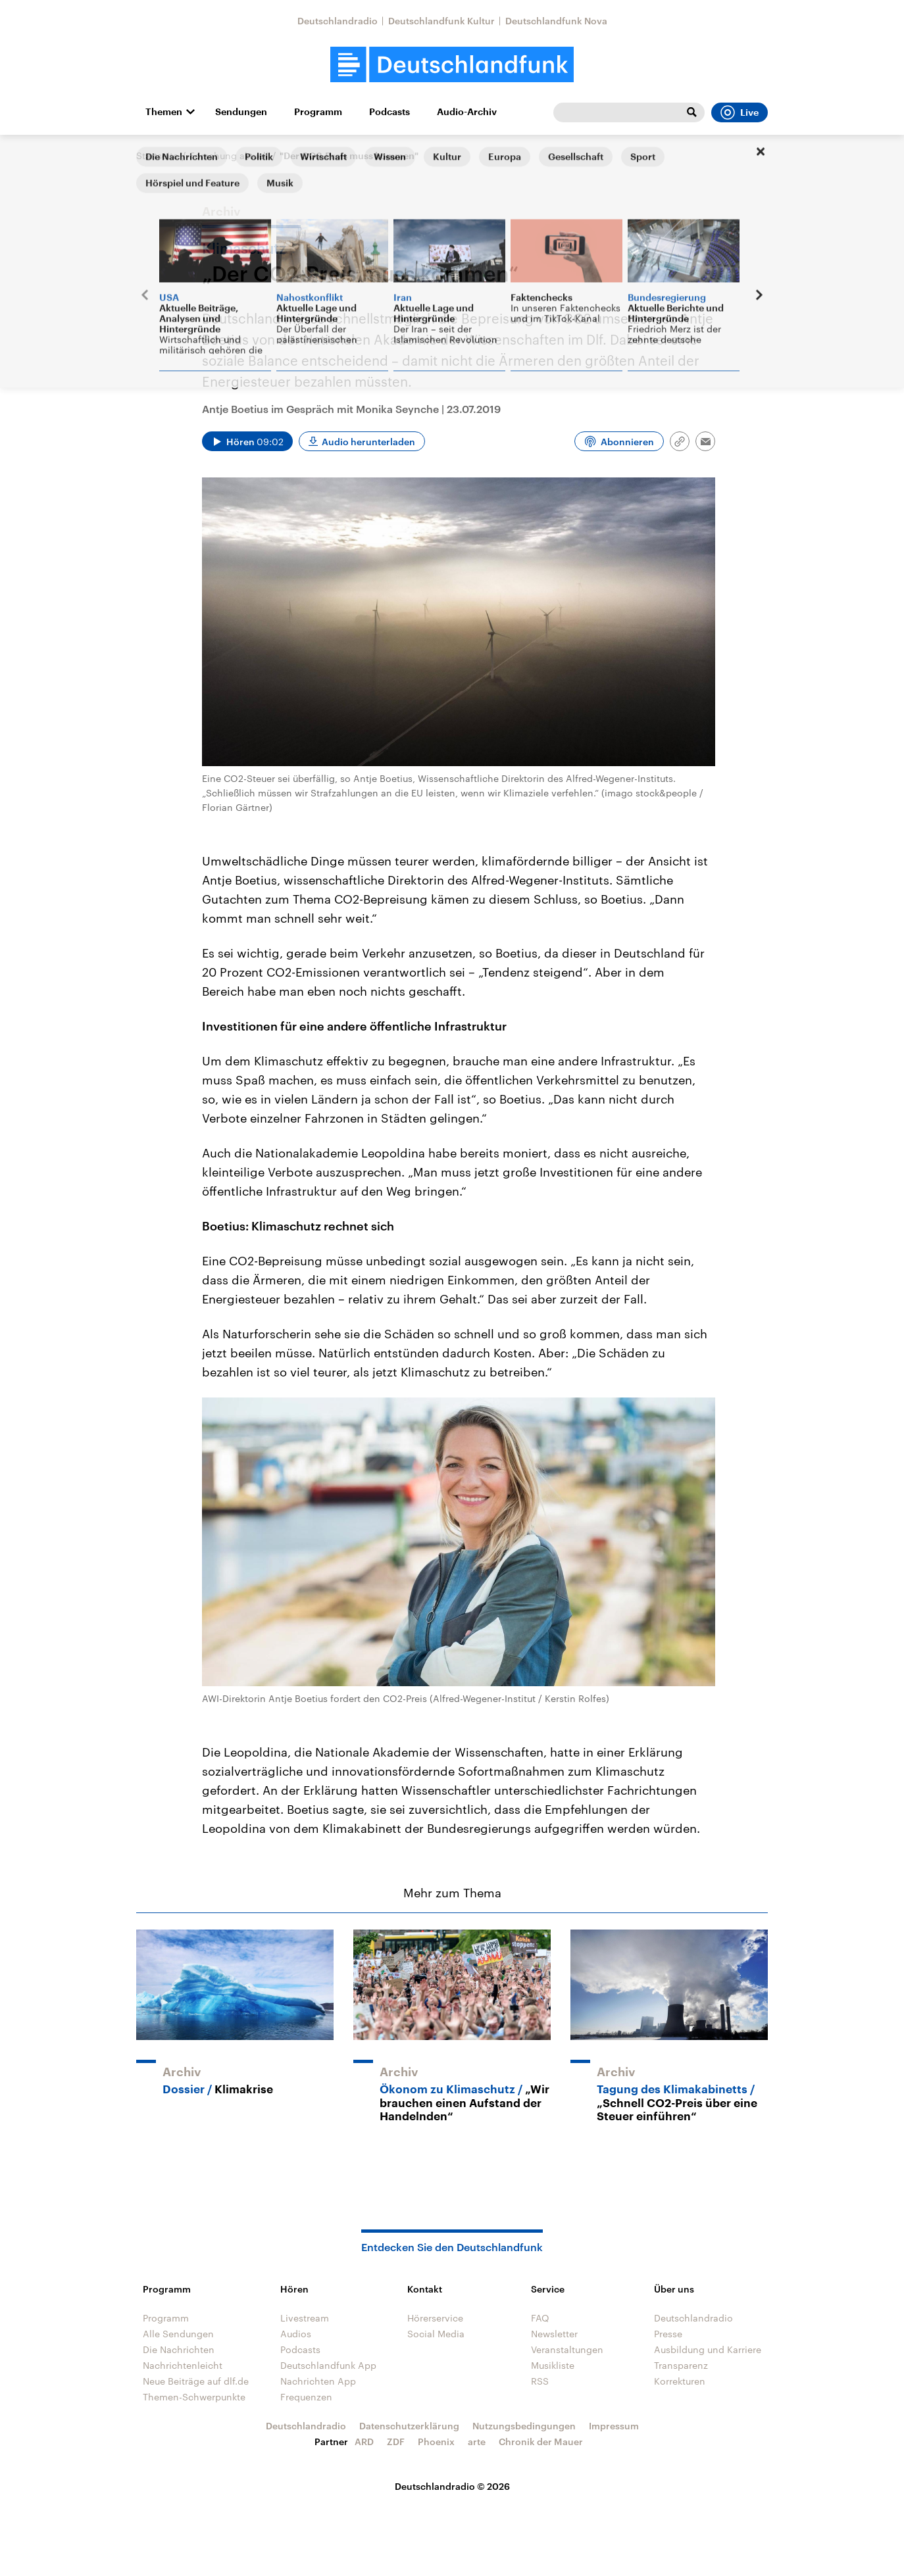  Describe the element at coordinates (739, 112) in the screenshot. I see `Live` at that location.